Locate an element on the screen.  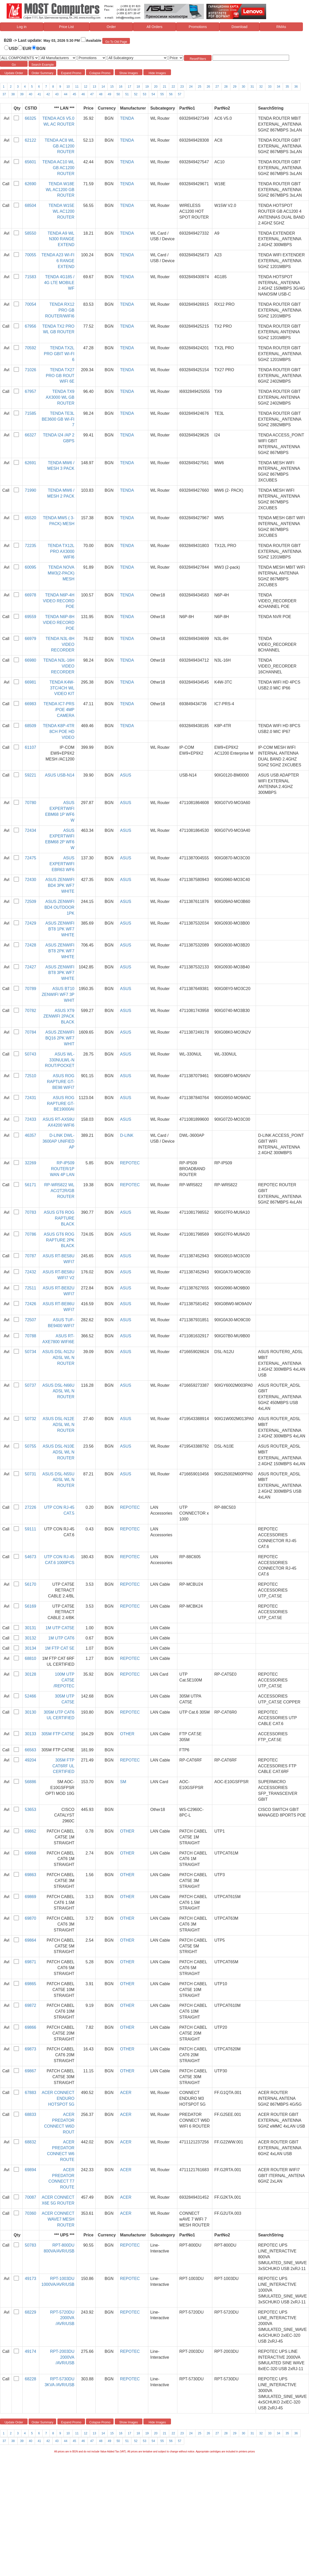
69863 is located at coordinates (30, 1875).